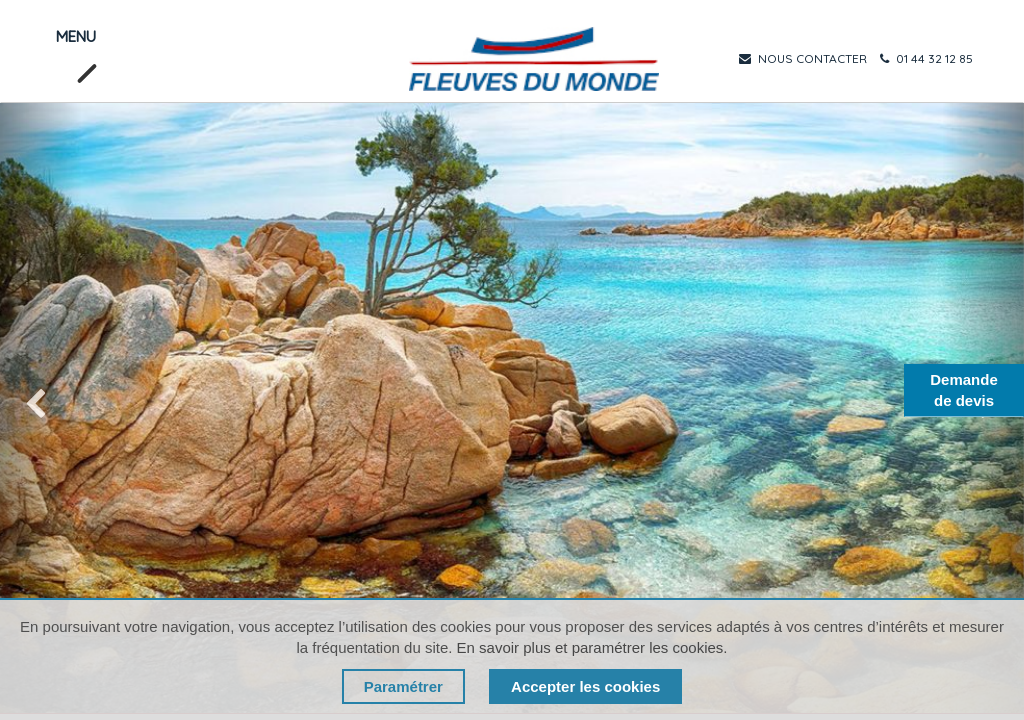 The image size is (1024, 720). I want to click on Paramétrer, so click(403, 686).